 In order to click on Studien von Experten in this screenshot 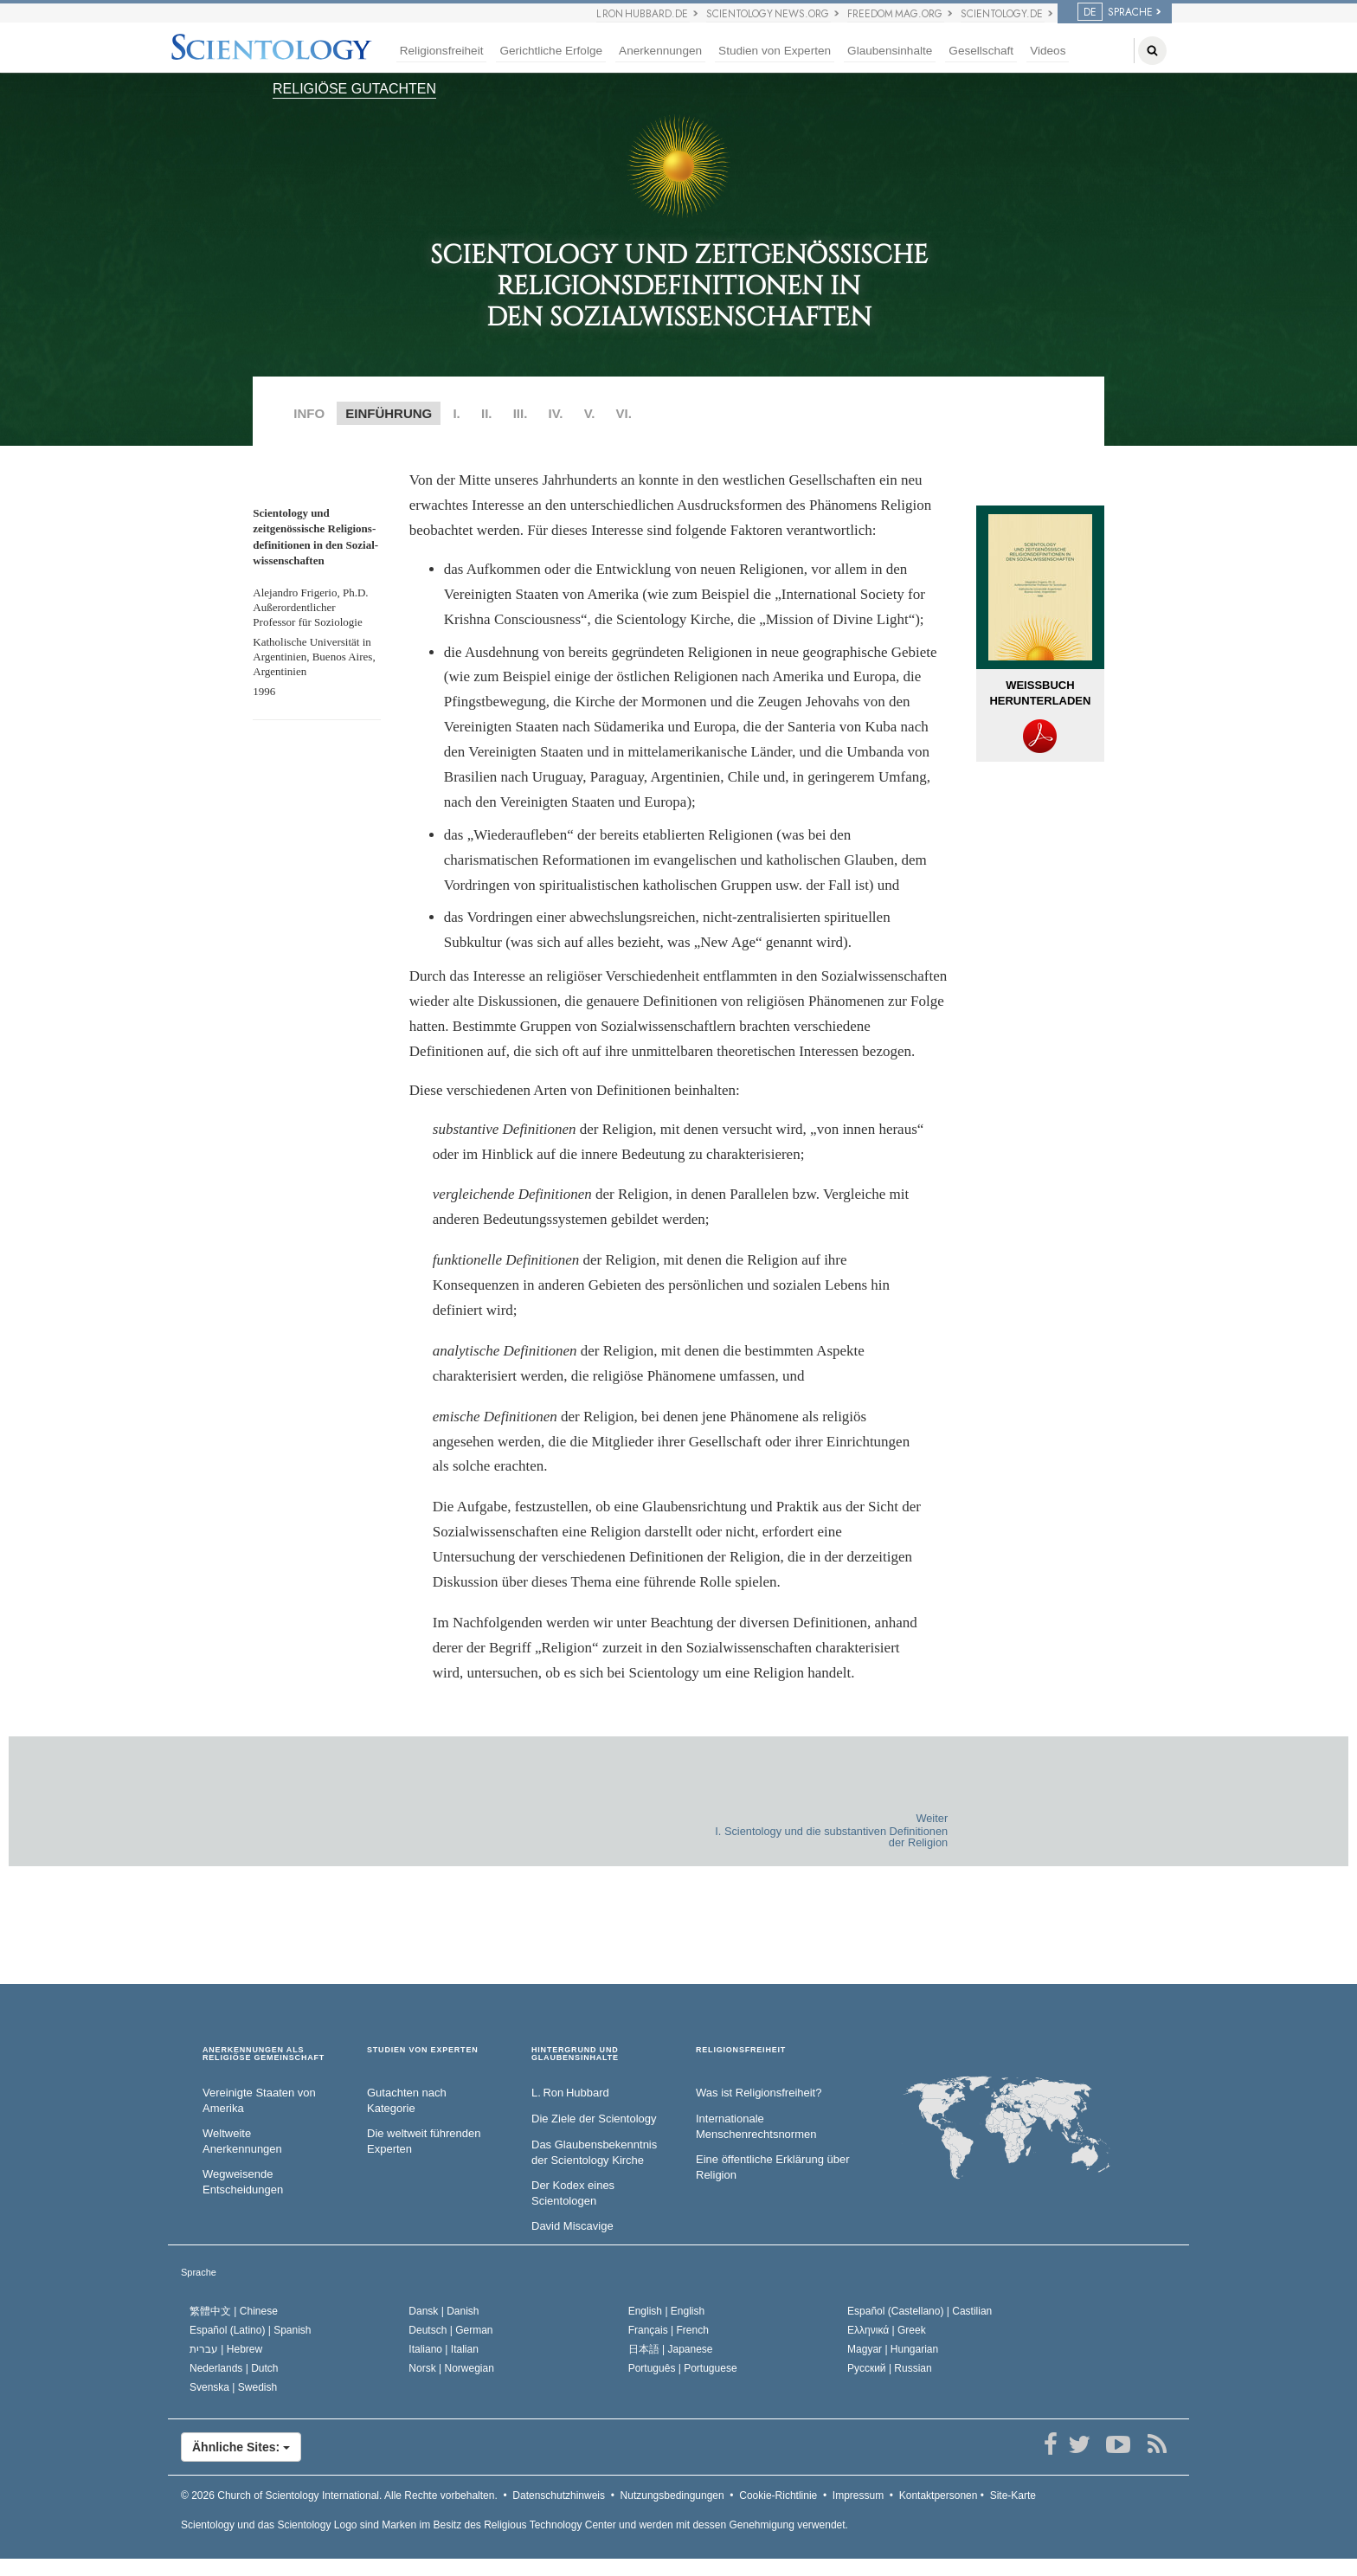, I will do `click(774, 50)`.